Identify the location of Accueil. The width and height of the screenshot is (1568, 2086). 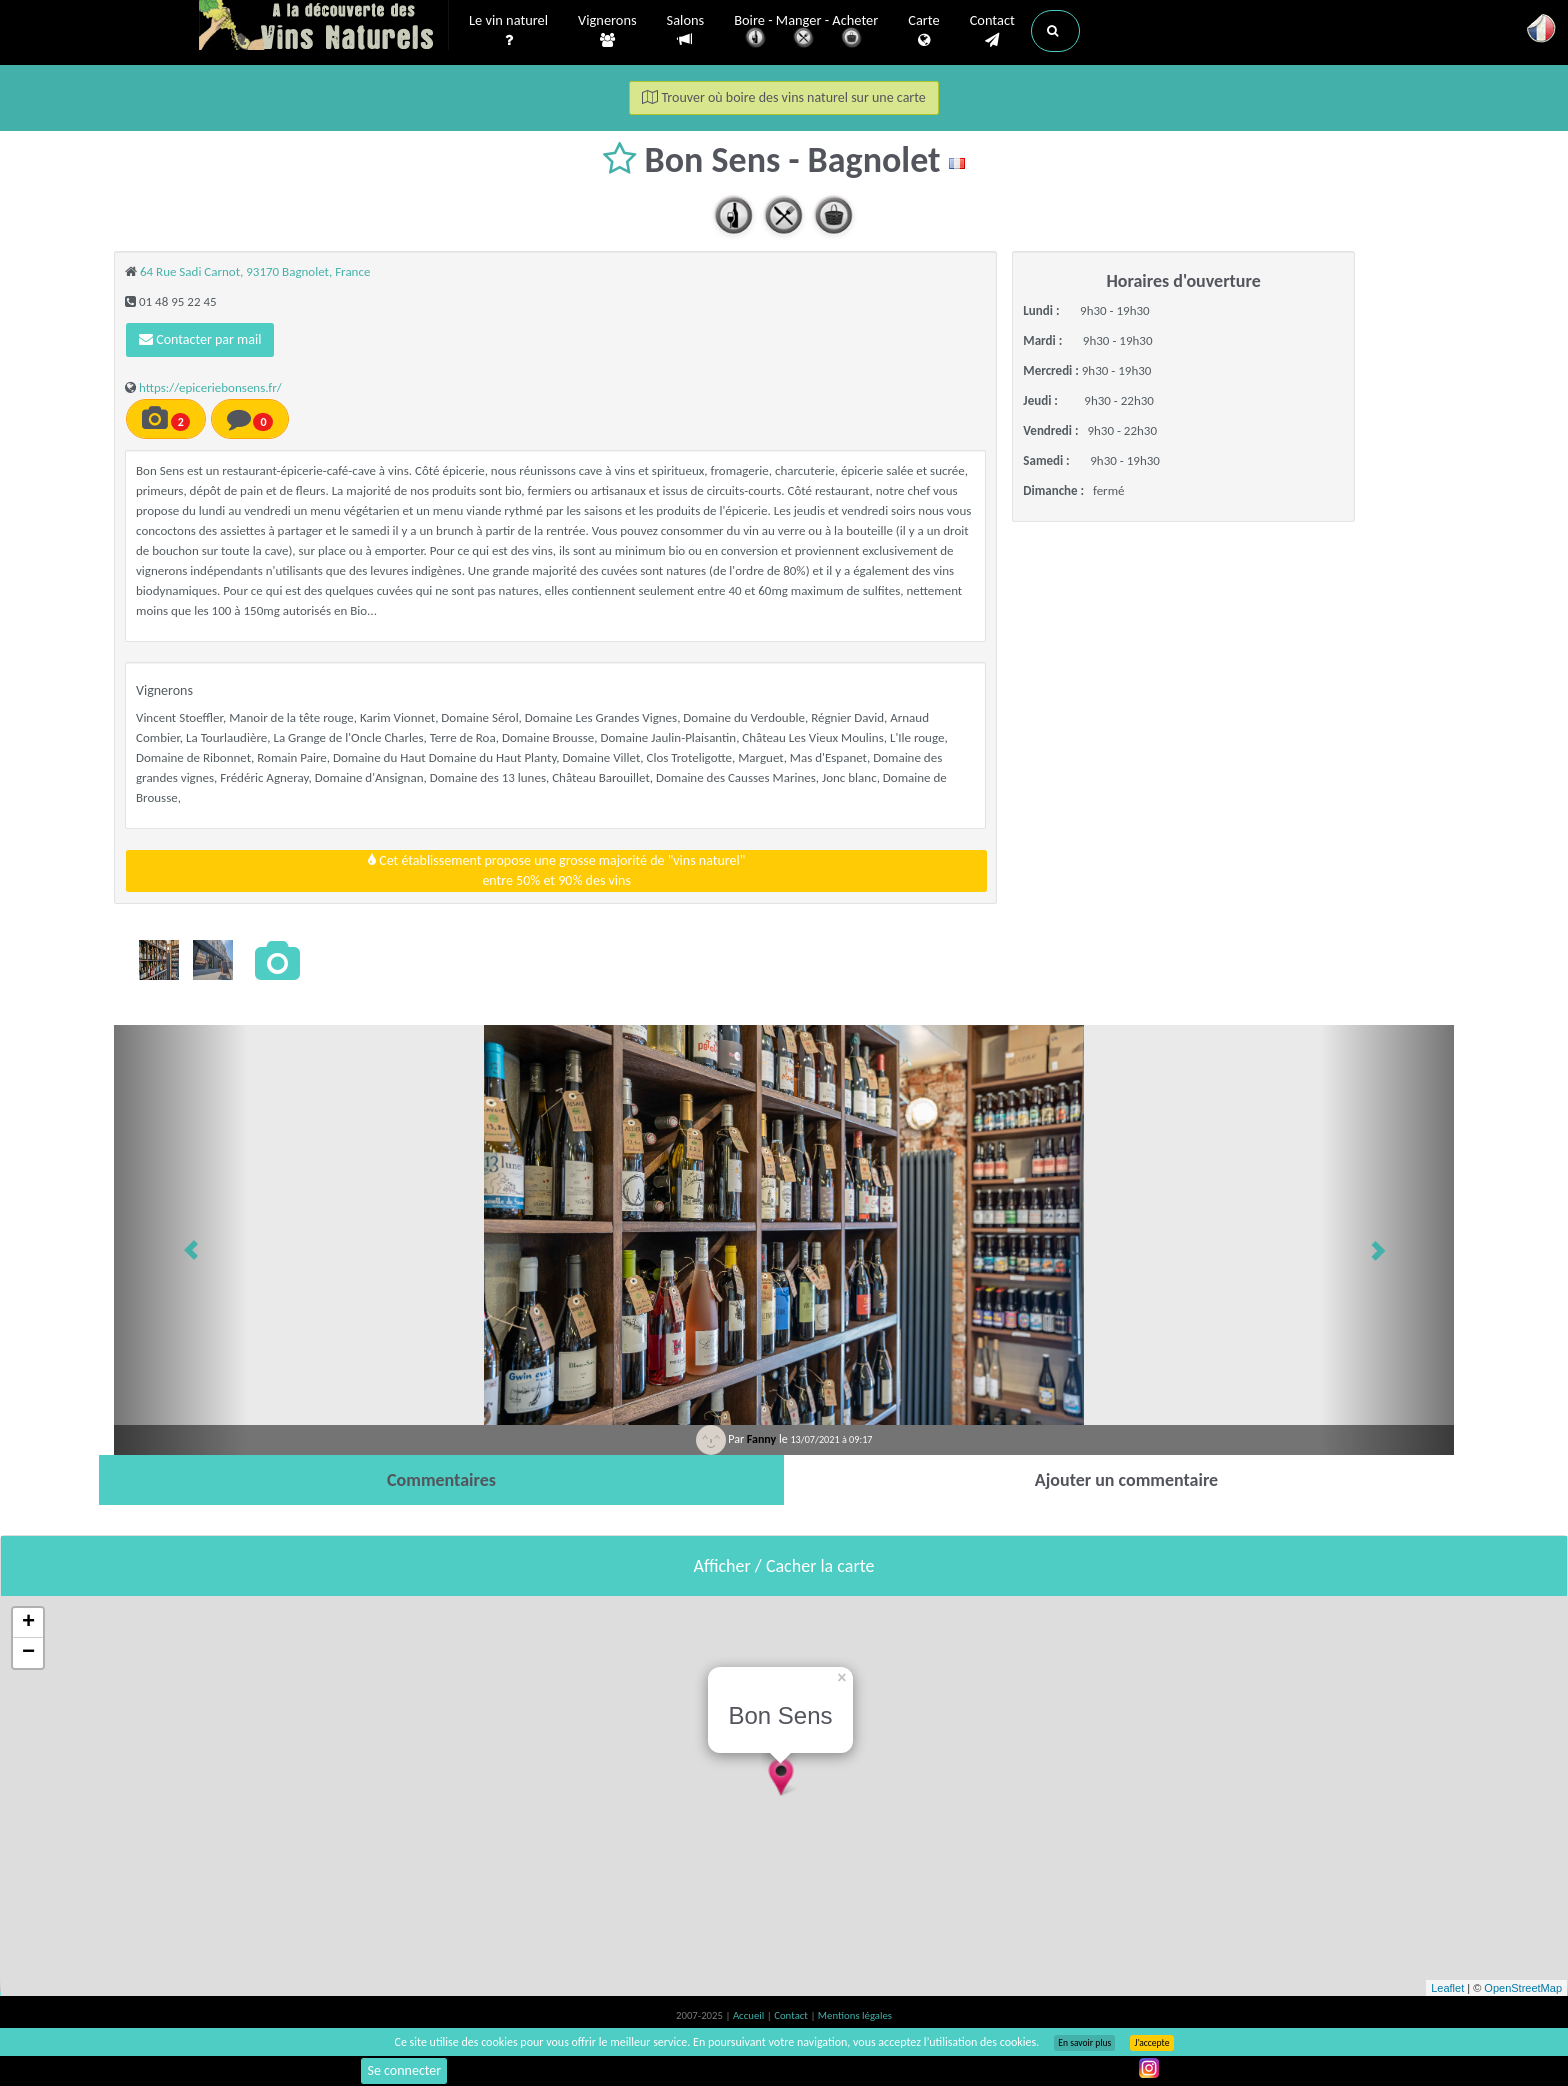
(750, 2015).